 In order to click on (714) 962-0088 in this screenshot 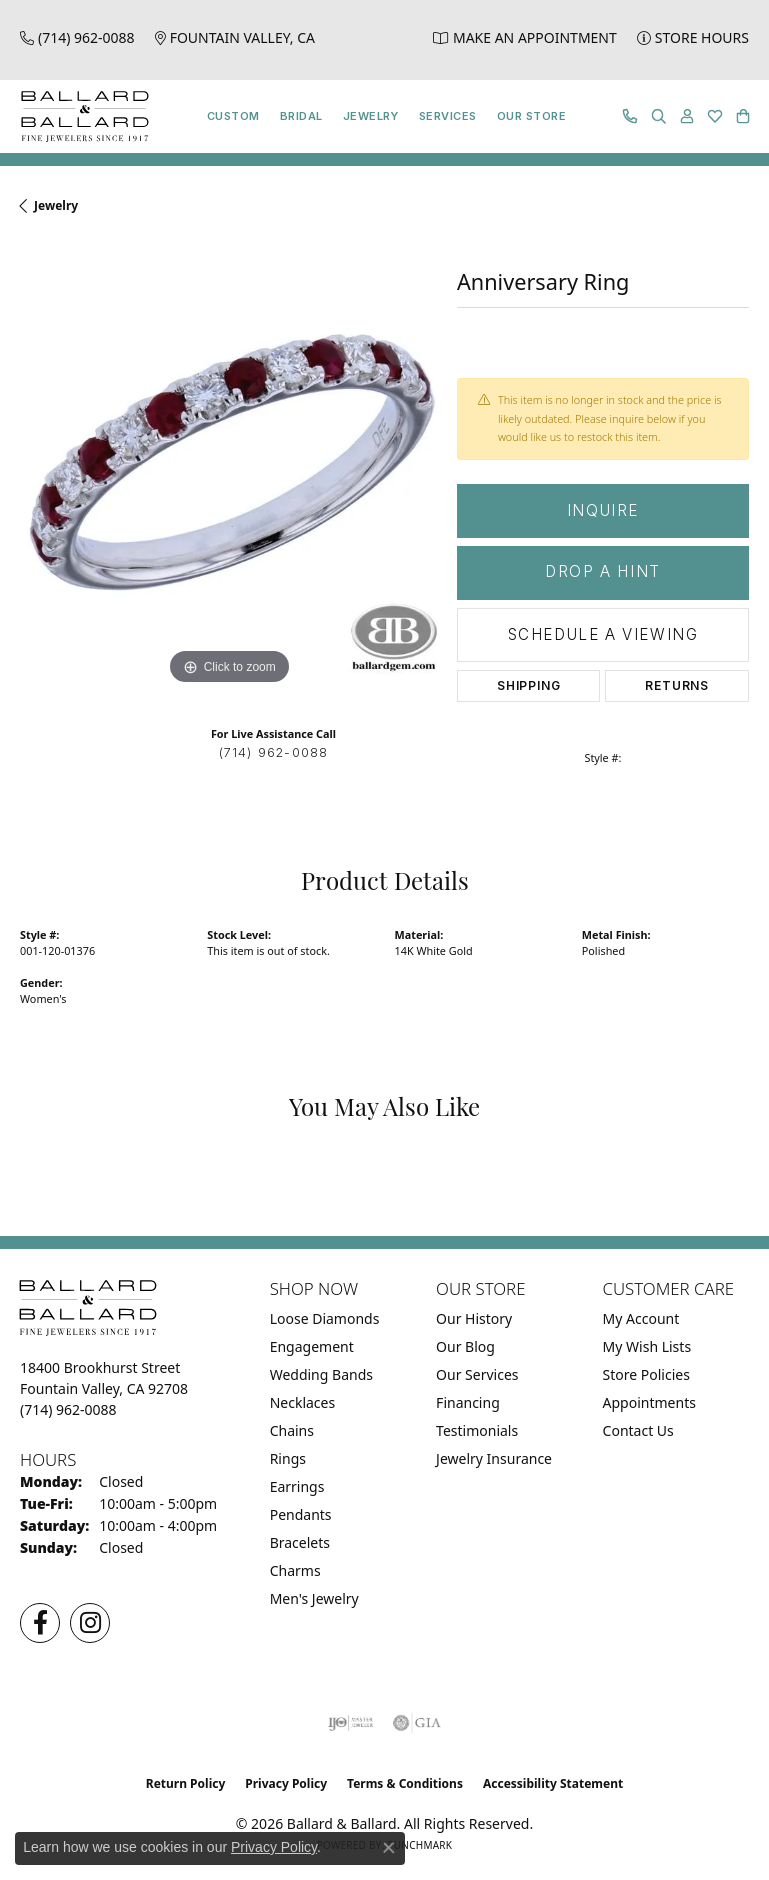, I will do `click(274, 752)`.